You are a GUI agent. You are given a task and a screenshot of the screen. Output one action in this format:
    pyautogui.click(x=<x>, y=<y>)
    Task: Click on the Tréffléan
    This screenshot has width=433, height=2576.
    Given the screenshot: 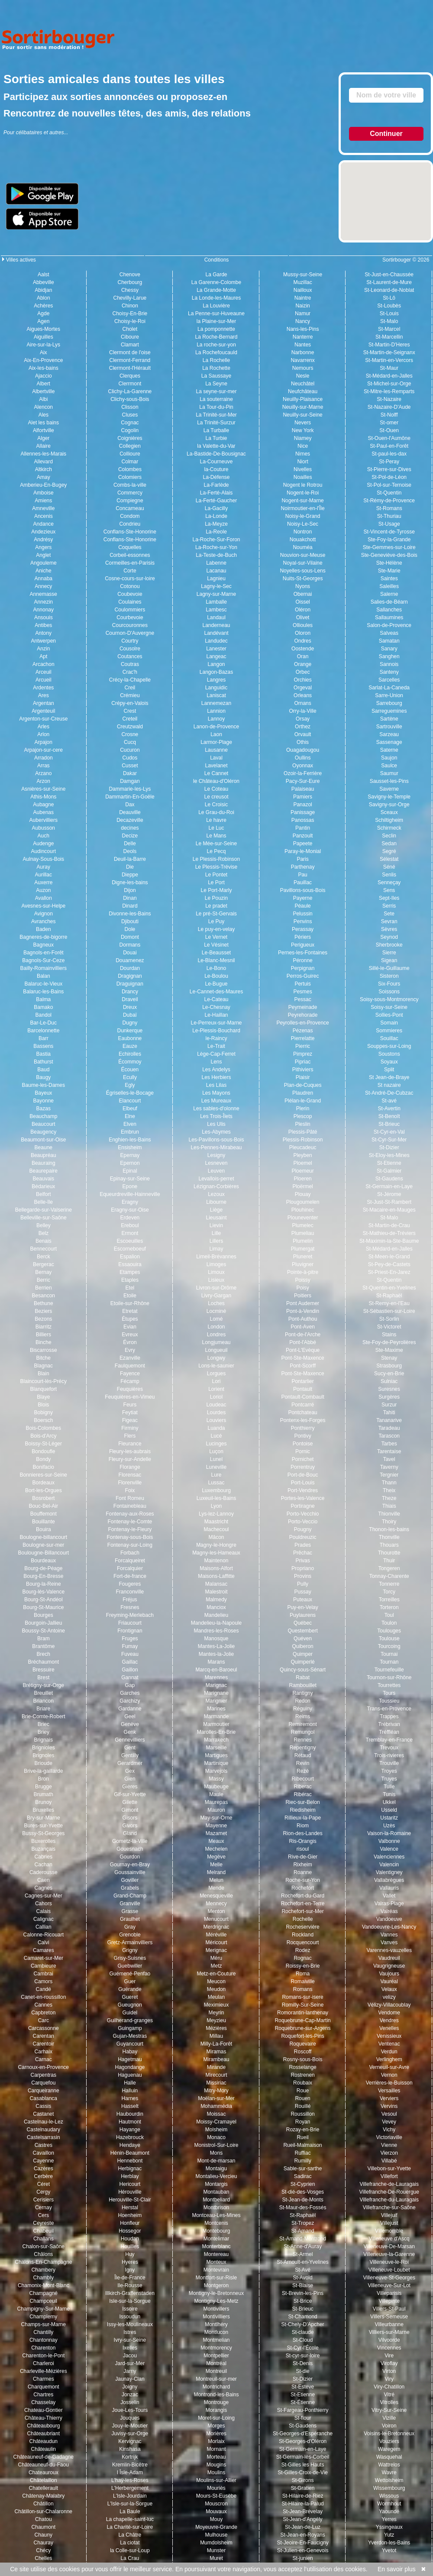 What is the action you would take?
    pyautogui.click(x=389, y=1732)
    